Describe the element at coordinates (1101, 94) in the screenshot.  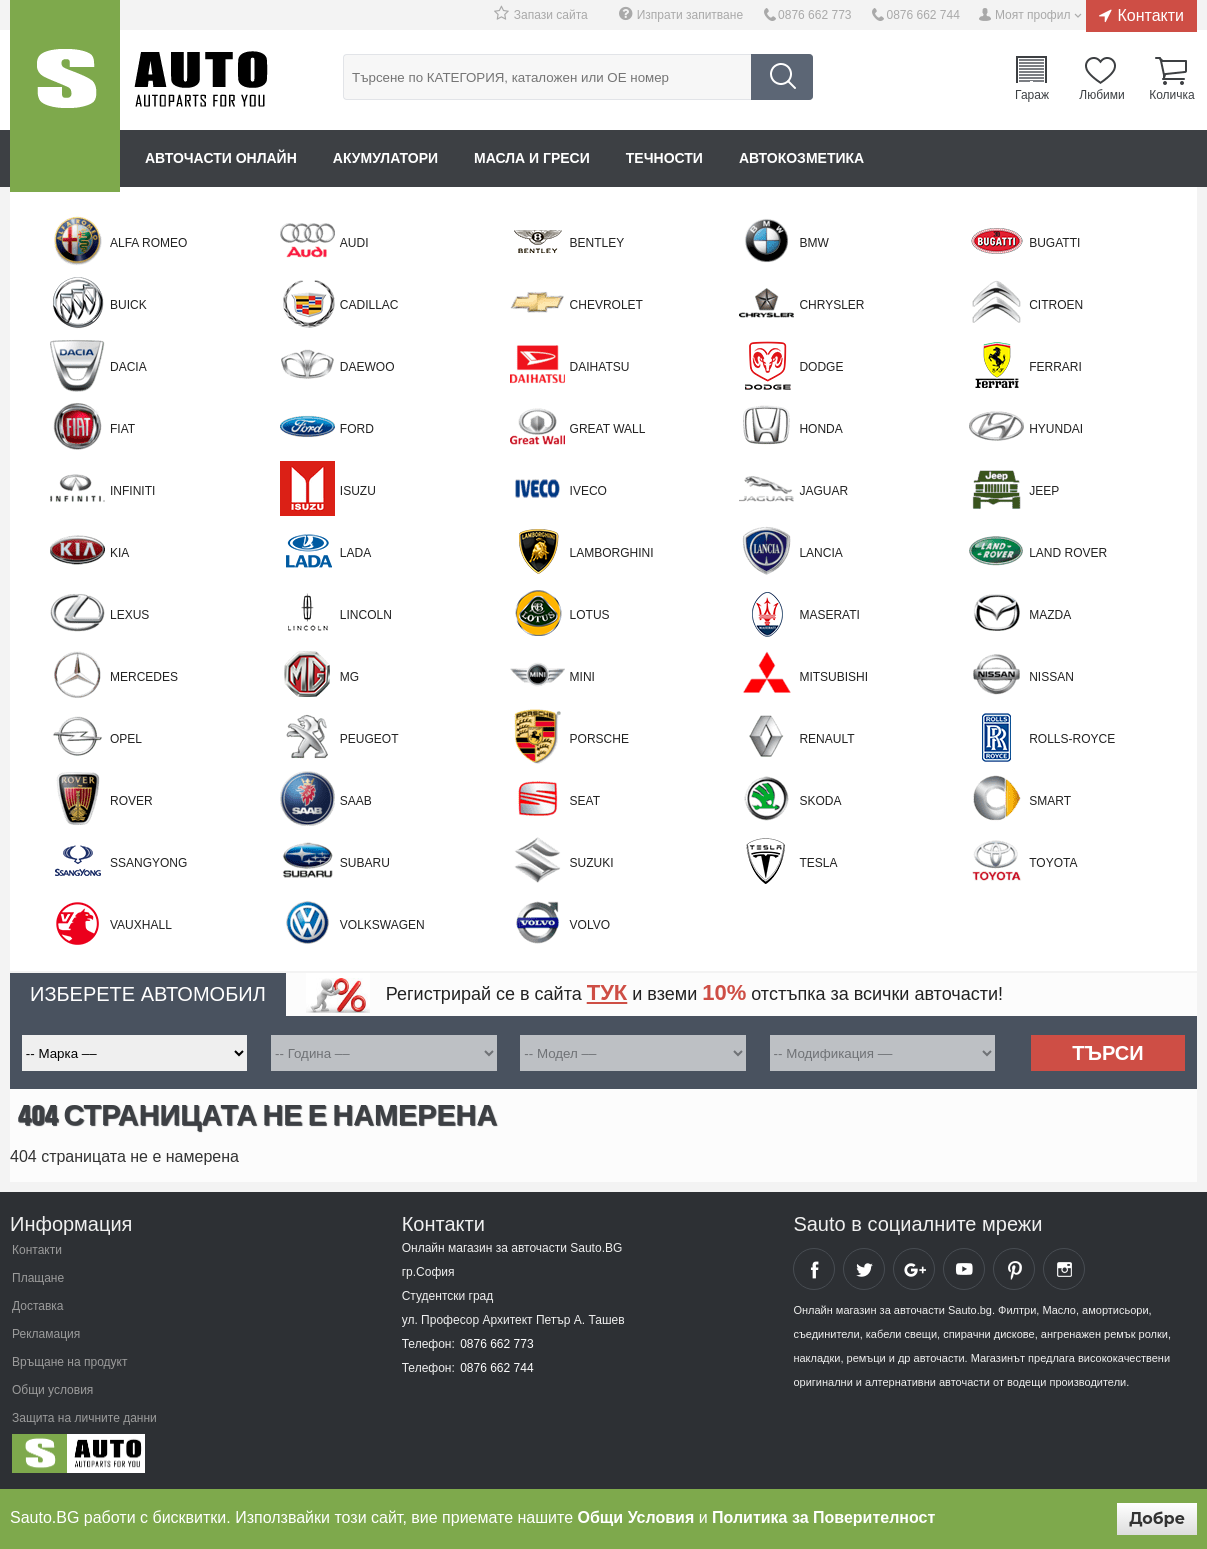
I see `Любими` at that location.